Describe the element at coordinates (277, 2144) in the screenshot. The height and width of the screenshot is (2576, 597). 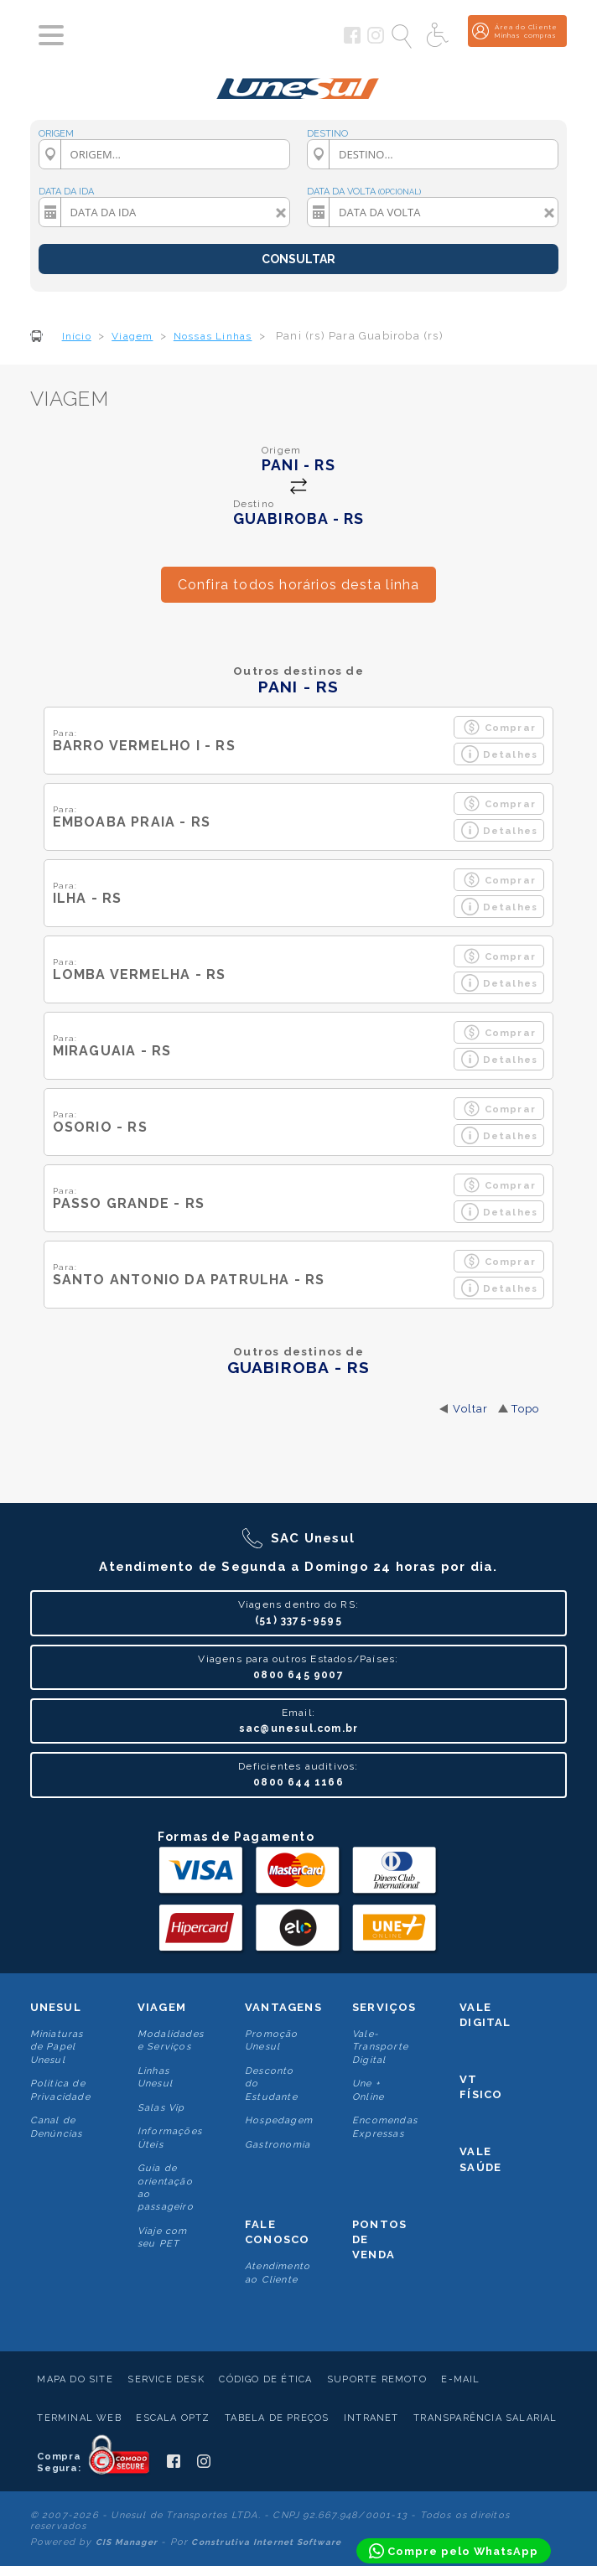
I see `Gastronomia` at that location.